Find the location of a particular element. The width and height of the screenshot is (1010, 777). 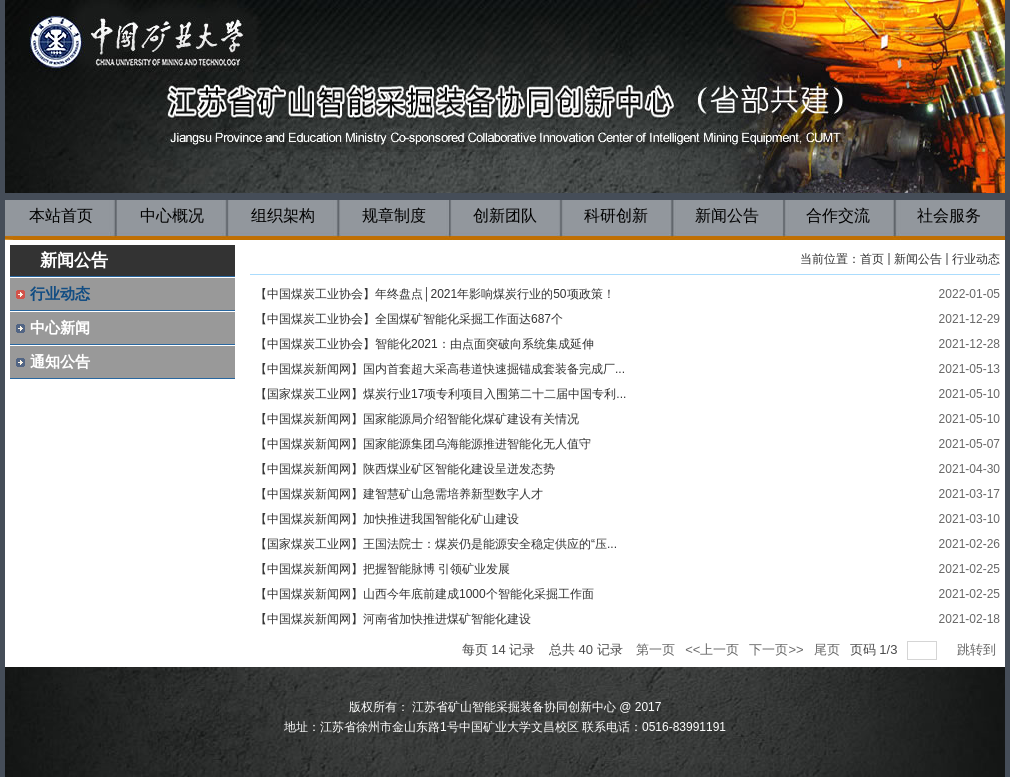

【中国煤炭新闻网】把握智能脉博 引领矿业发展 is located at coordinates (382, 569).